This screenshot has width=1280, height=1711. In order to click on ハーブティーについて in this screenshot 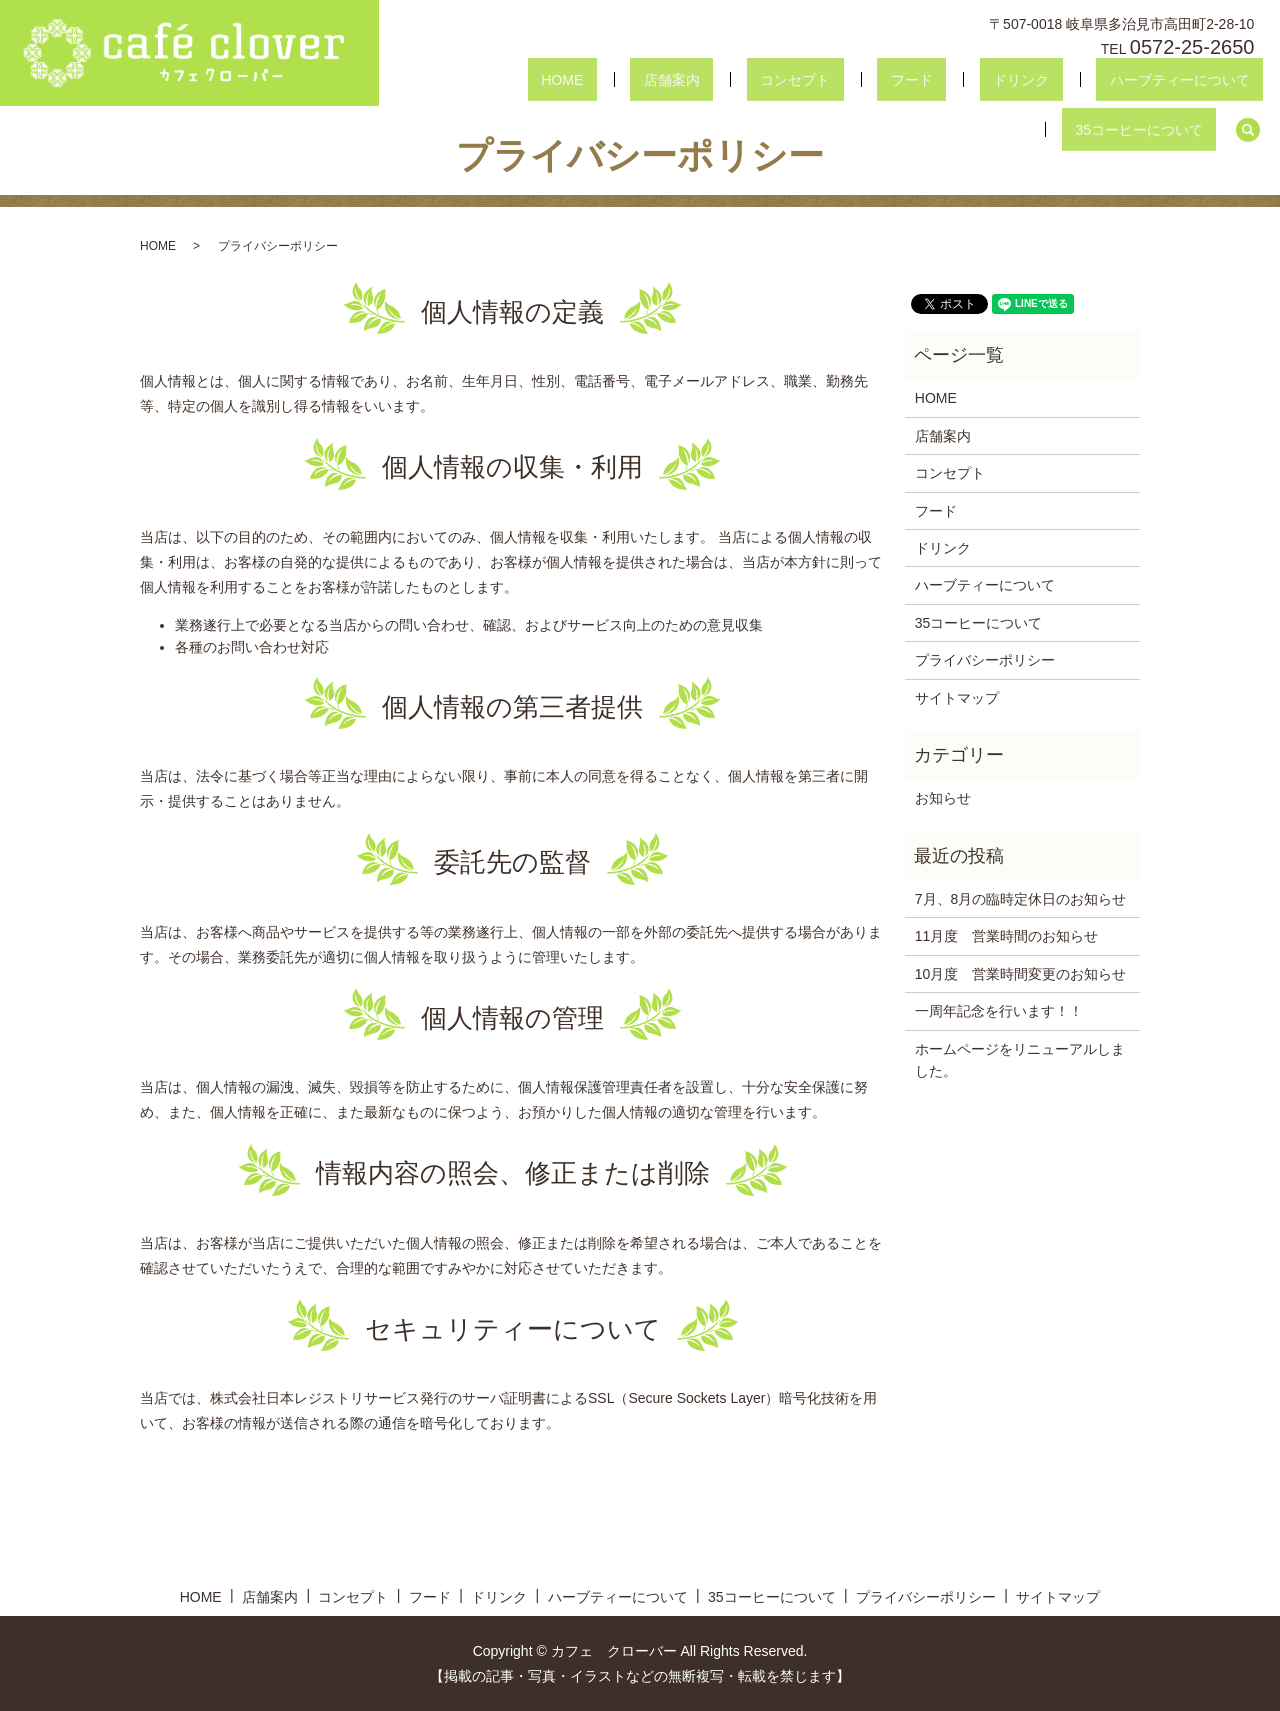, I will do `click(985, 80)`.